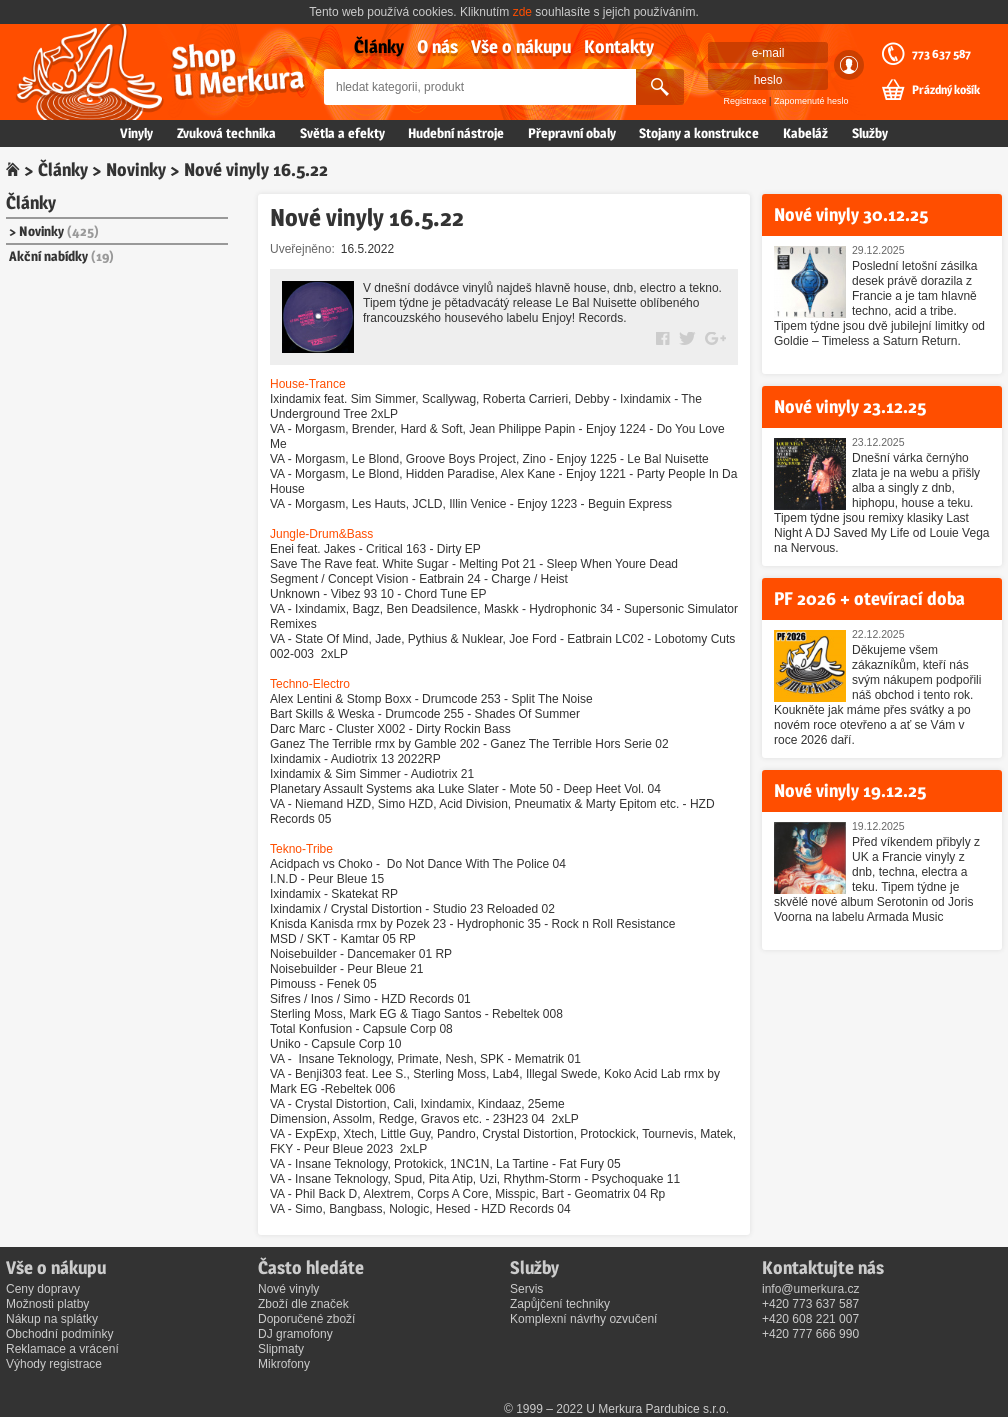  Describe the element at coordinates (301, 849) in the screenshot. I see `Tekno-Tribe` at that location.